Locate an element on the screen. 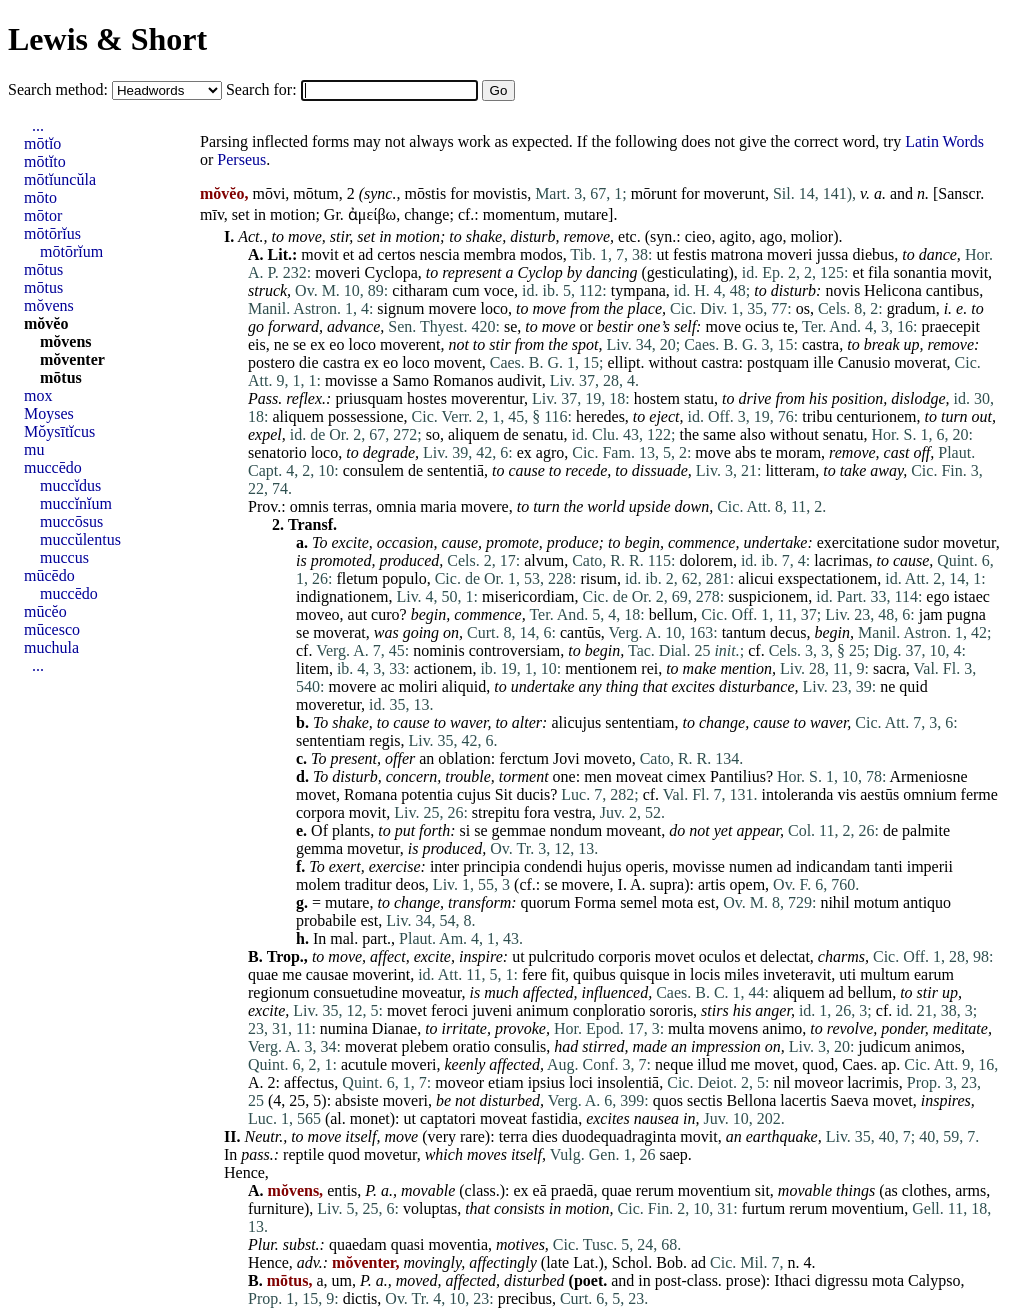 The width and height of the screenshot is (1024, 1308). vestra is located at coordinates (573, 812).